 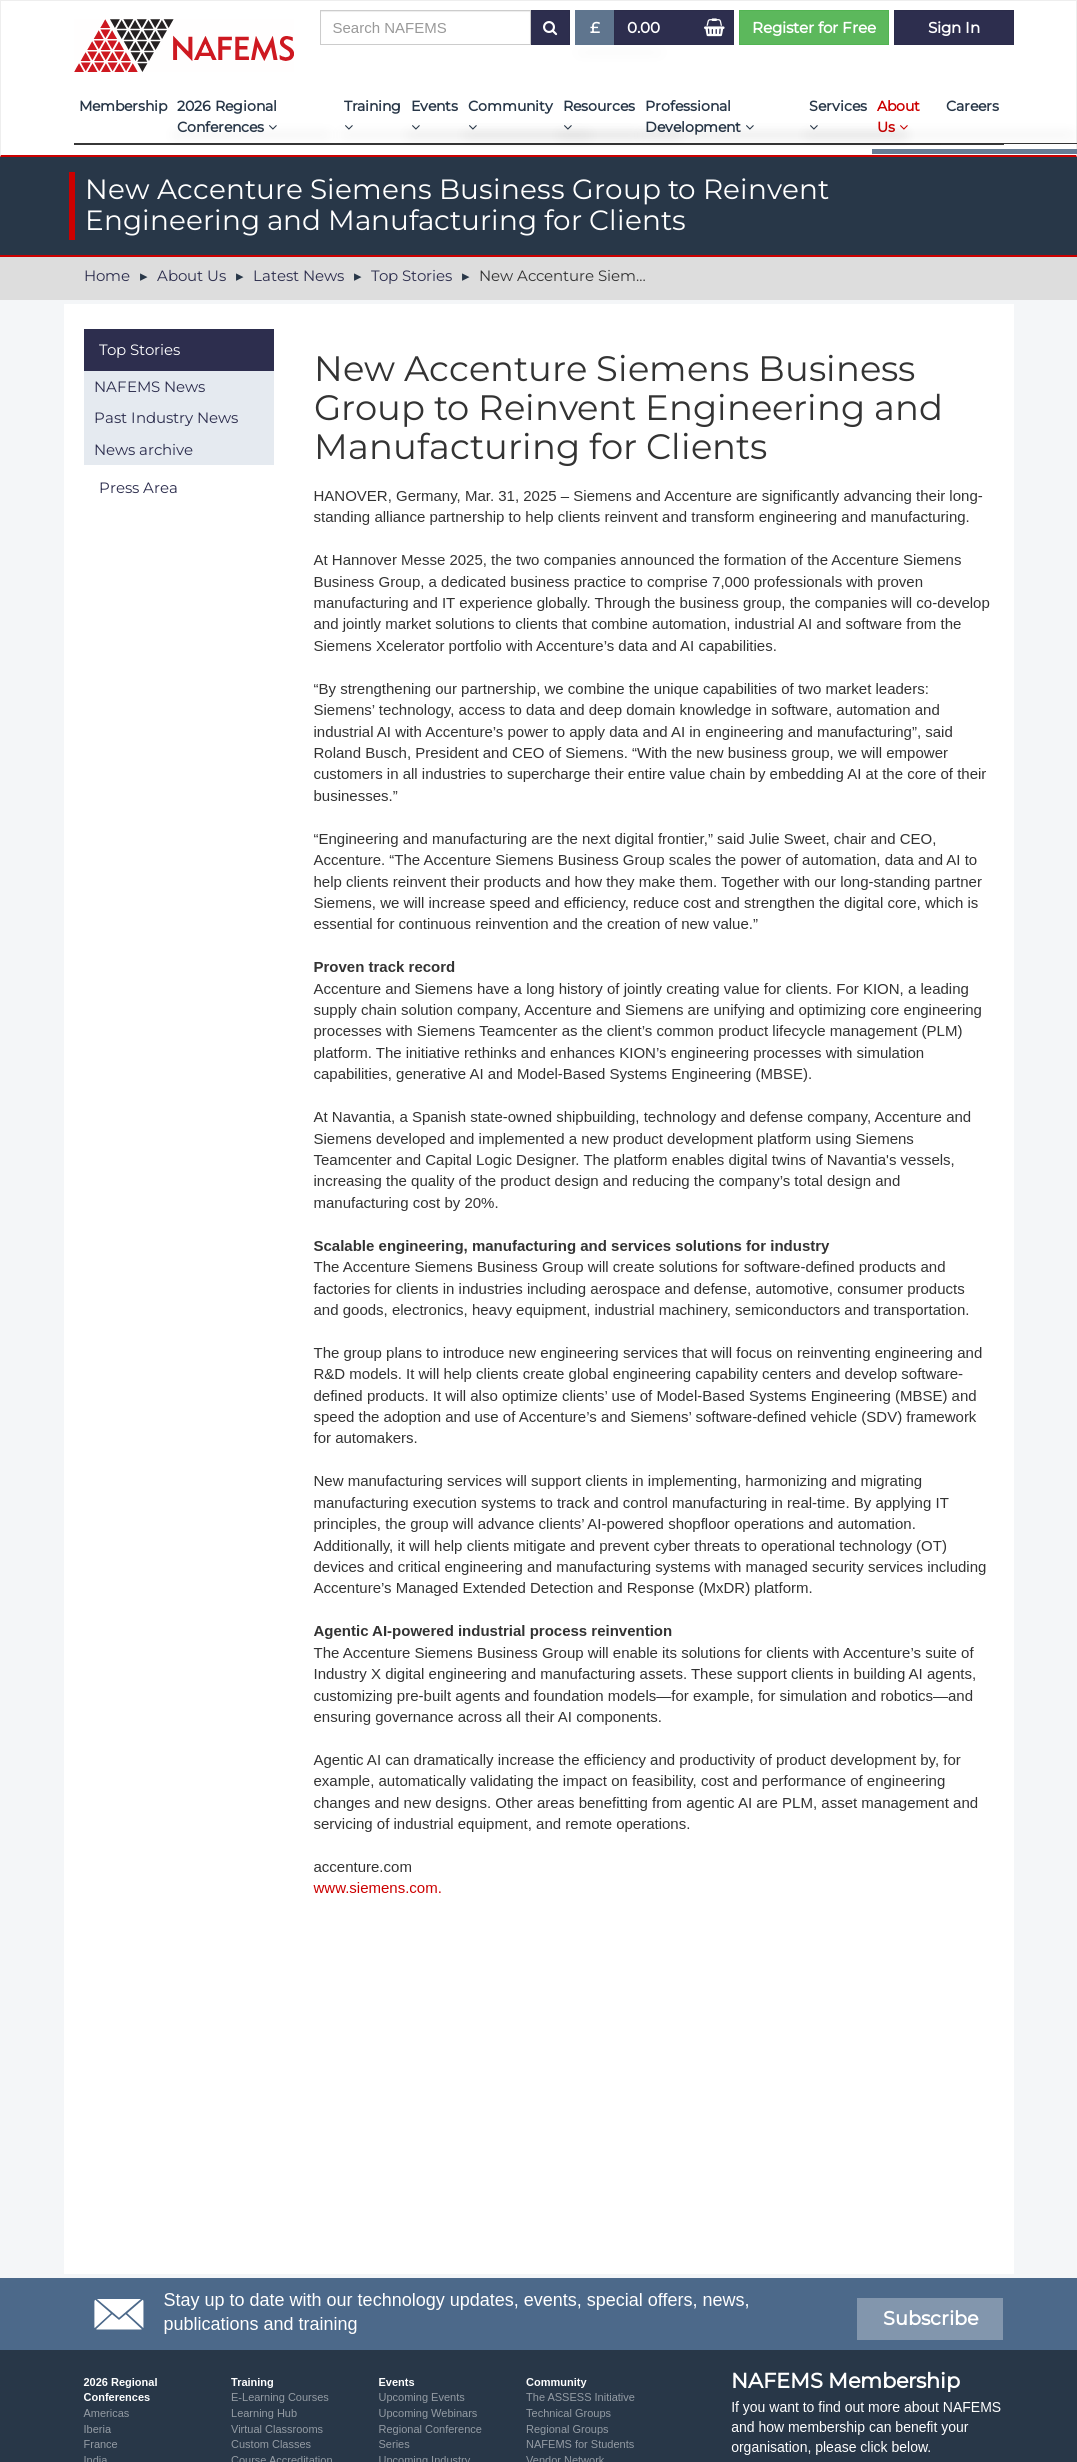 I want to click on Technical Groups, so click(x=568, y=2413).